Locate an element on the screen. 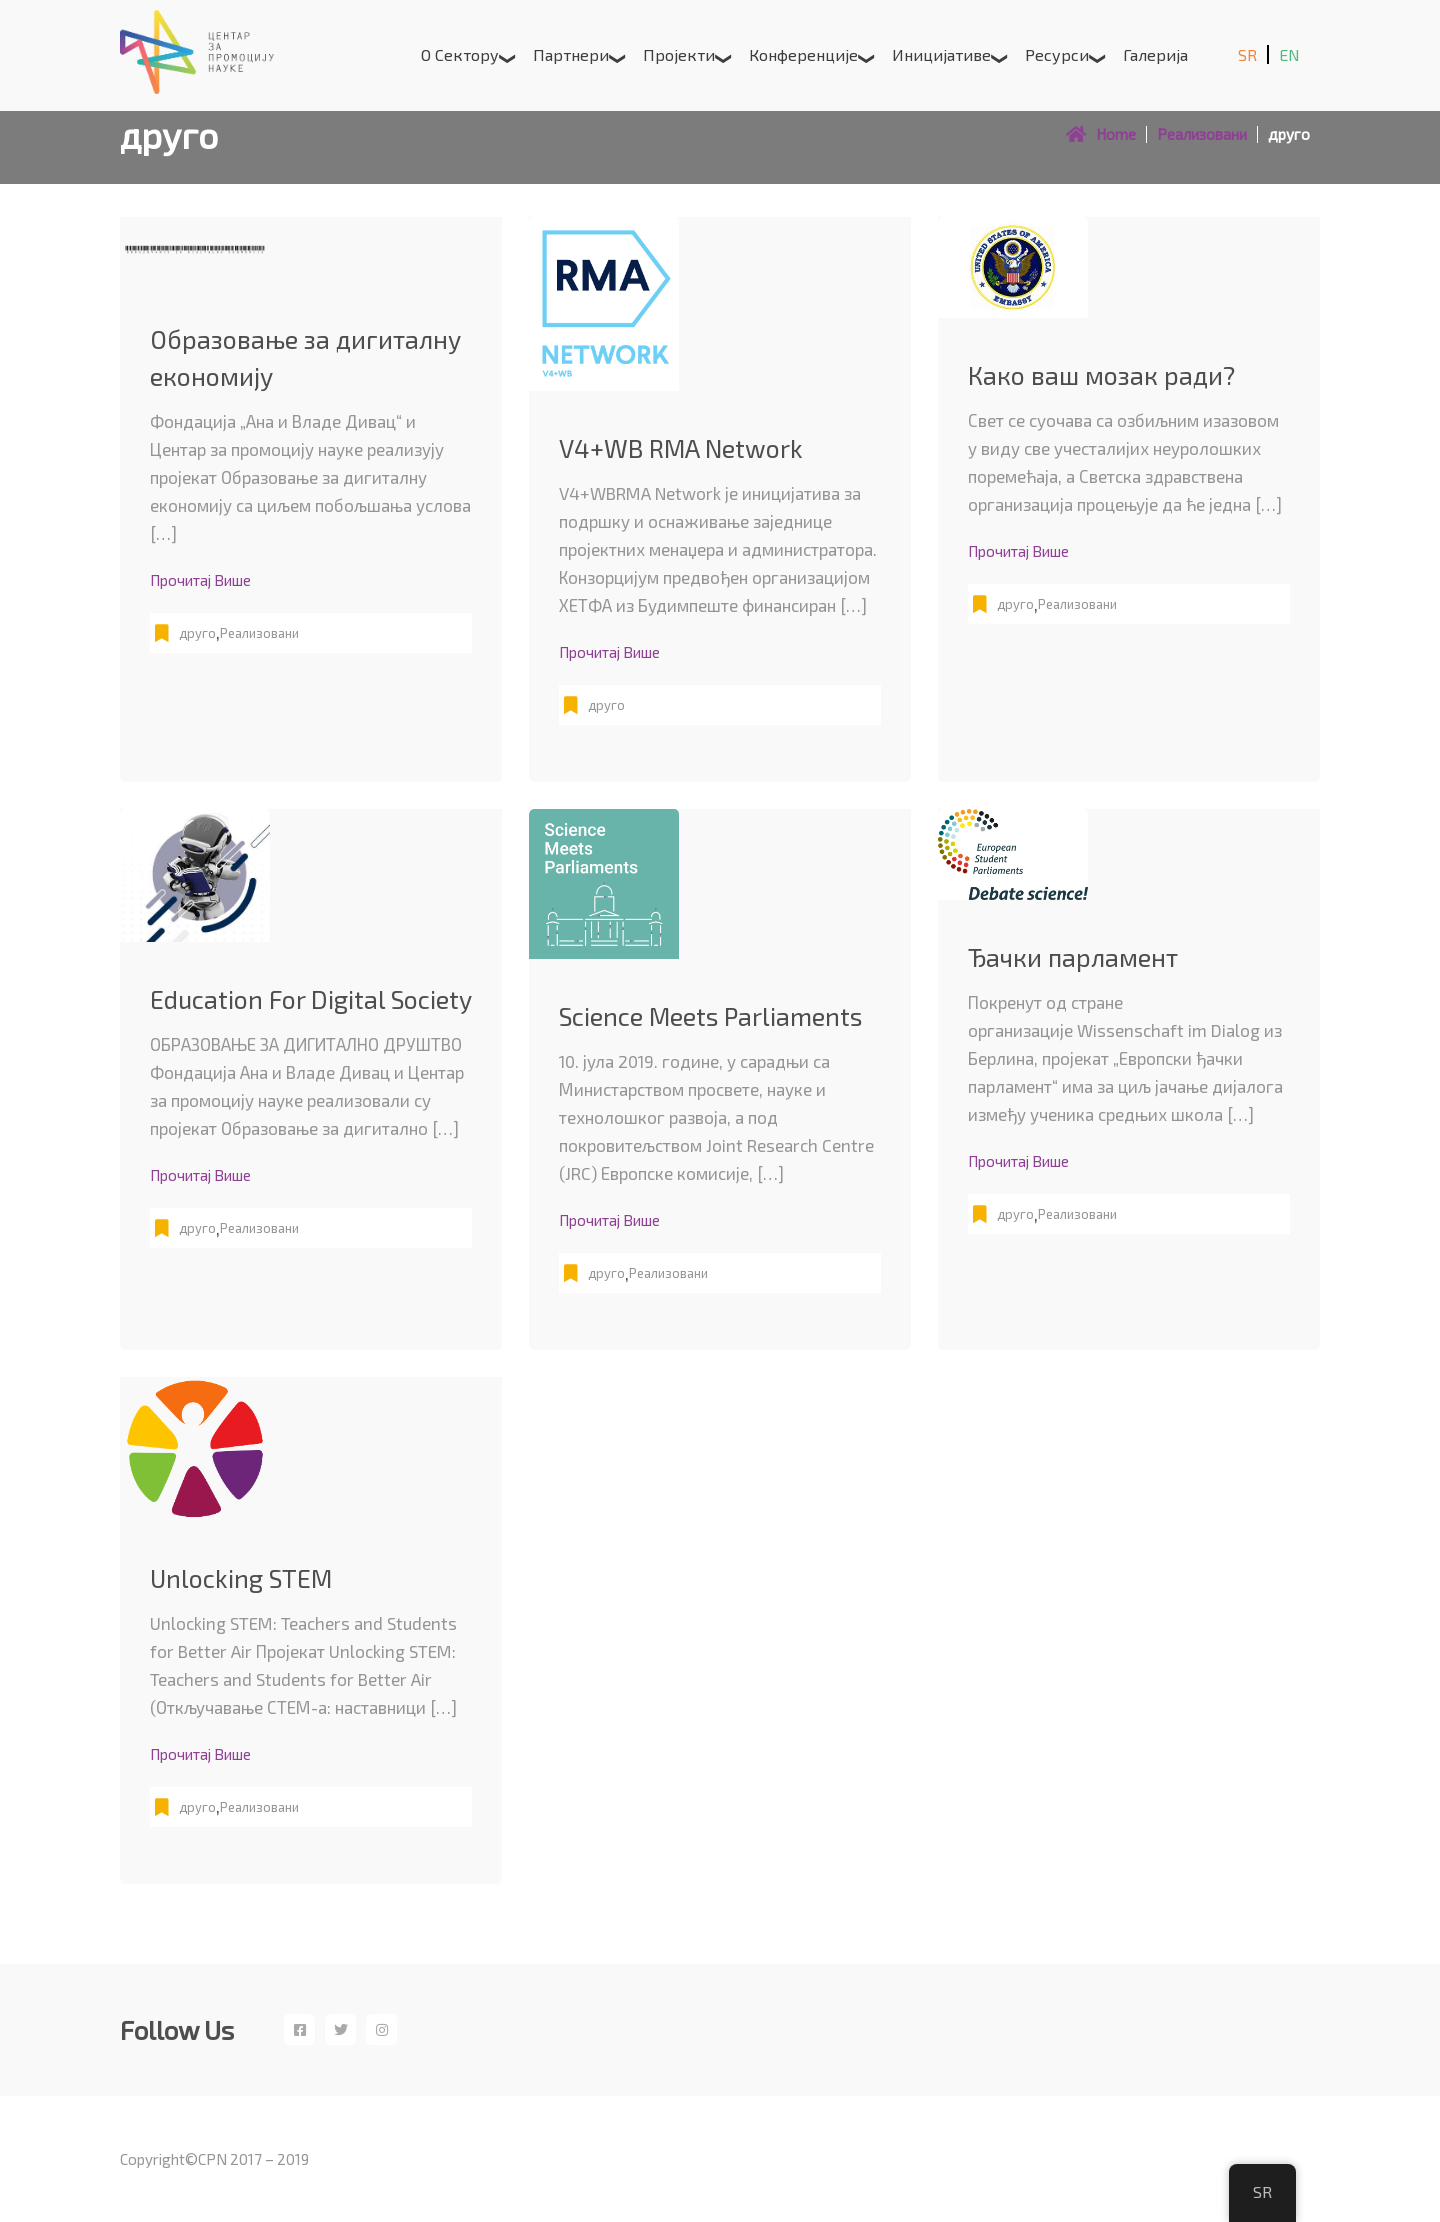  Иницијативе is located at coordinates (941, 54).